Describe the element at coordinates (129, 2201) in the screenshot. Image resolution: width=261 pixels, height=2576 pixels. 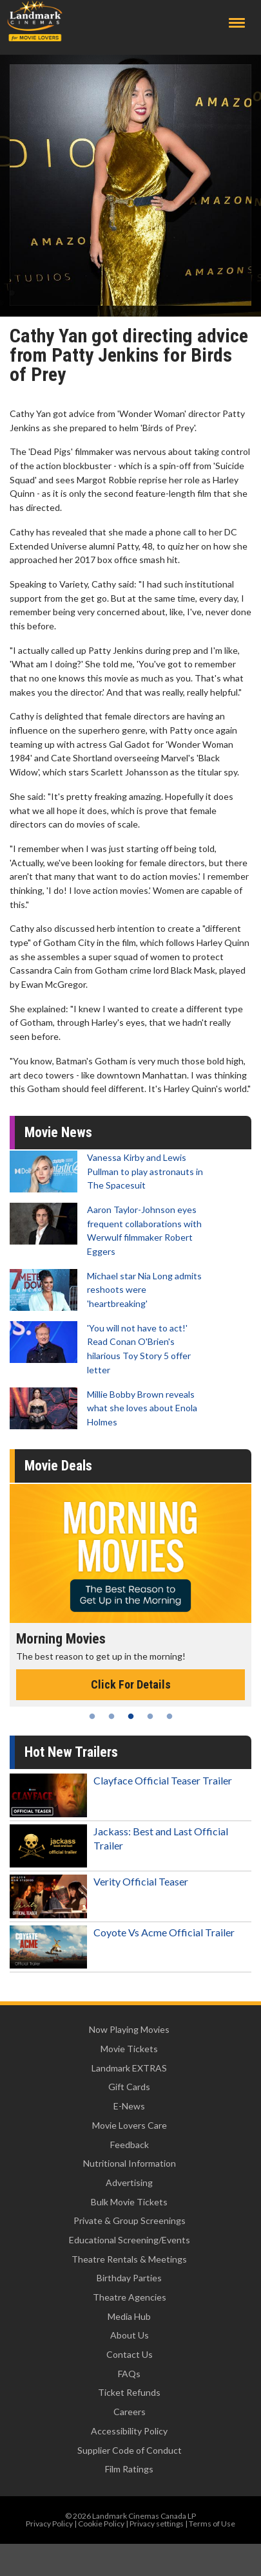
I see `Bulk Movie Tickets` at that location.